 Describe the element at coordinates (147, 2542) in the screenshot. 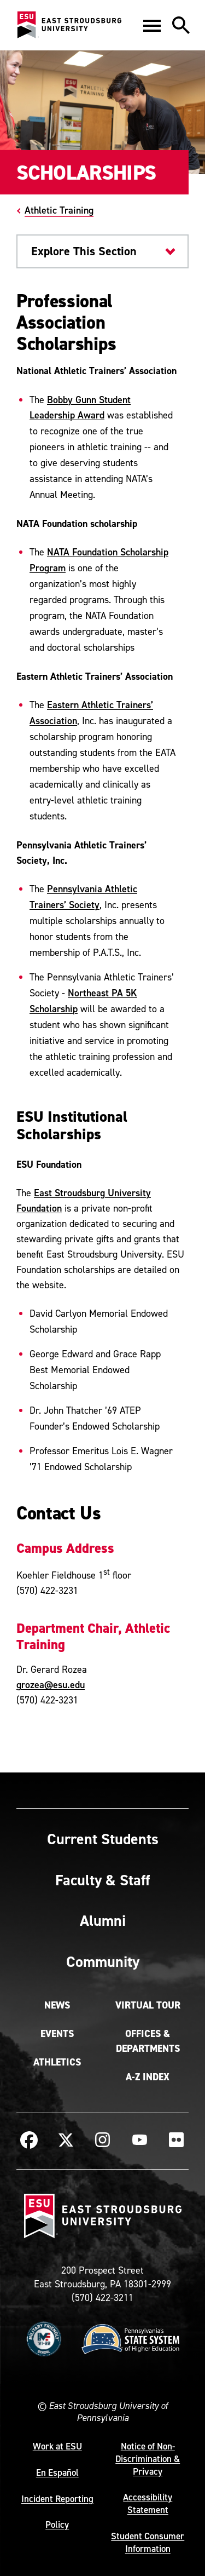

I see `Student Consumer Information` at that location.